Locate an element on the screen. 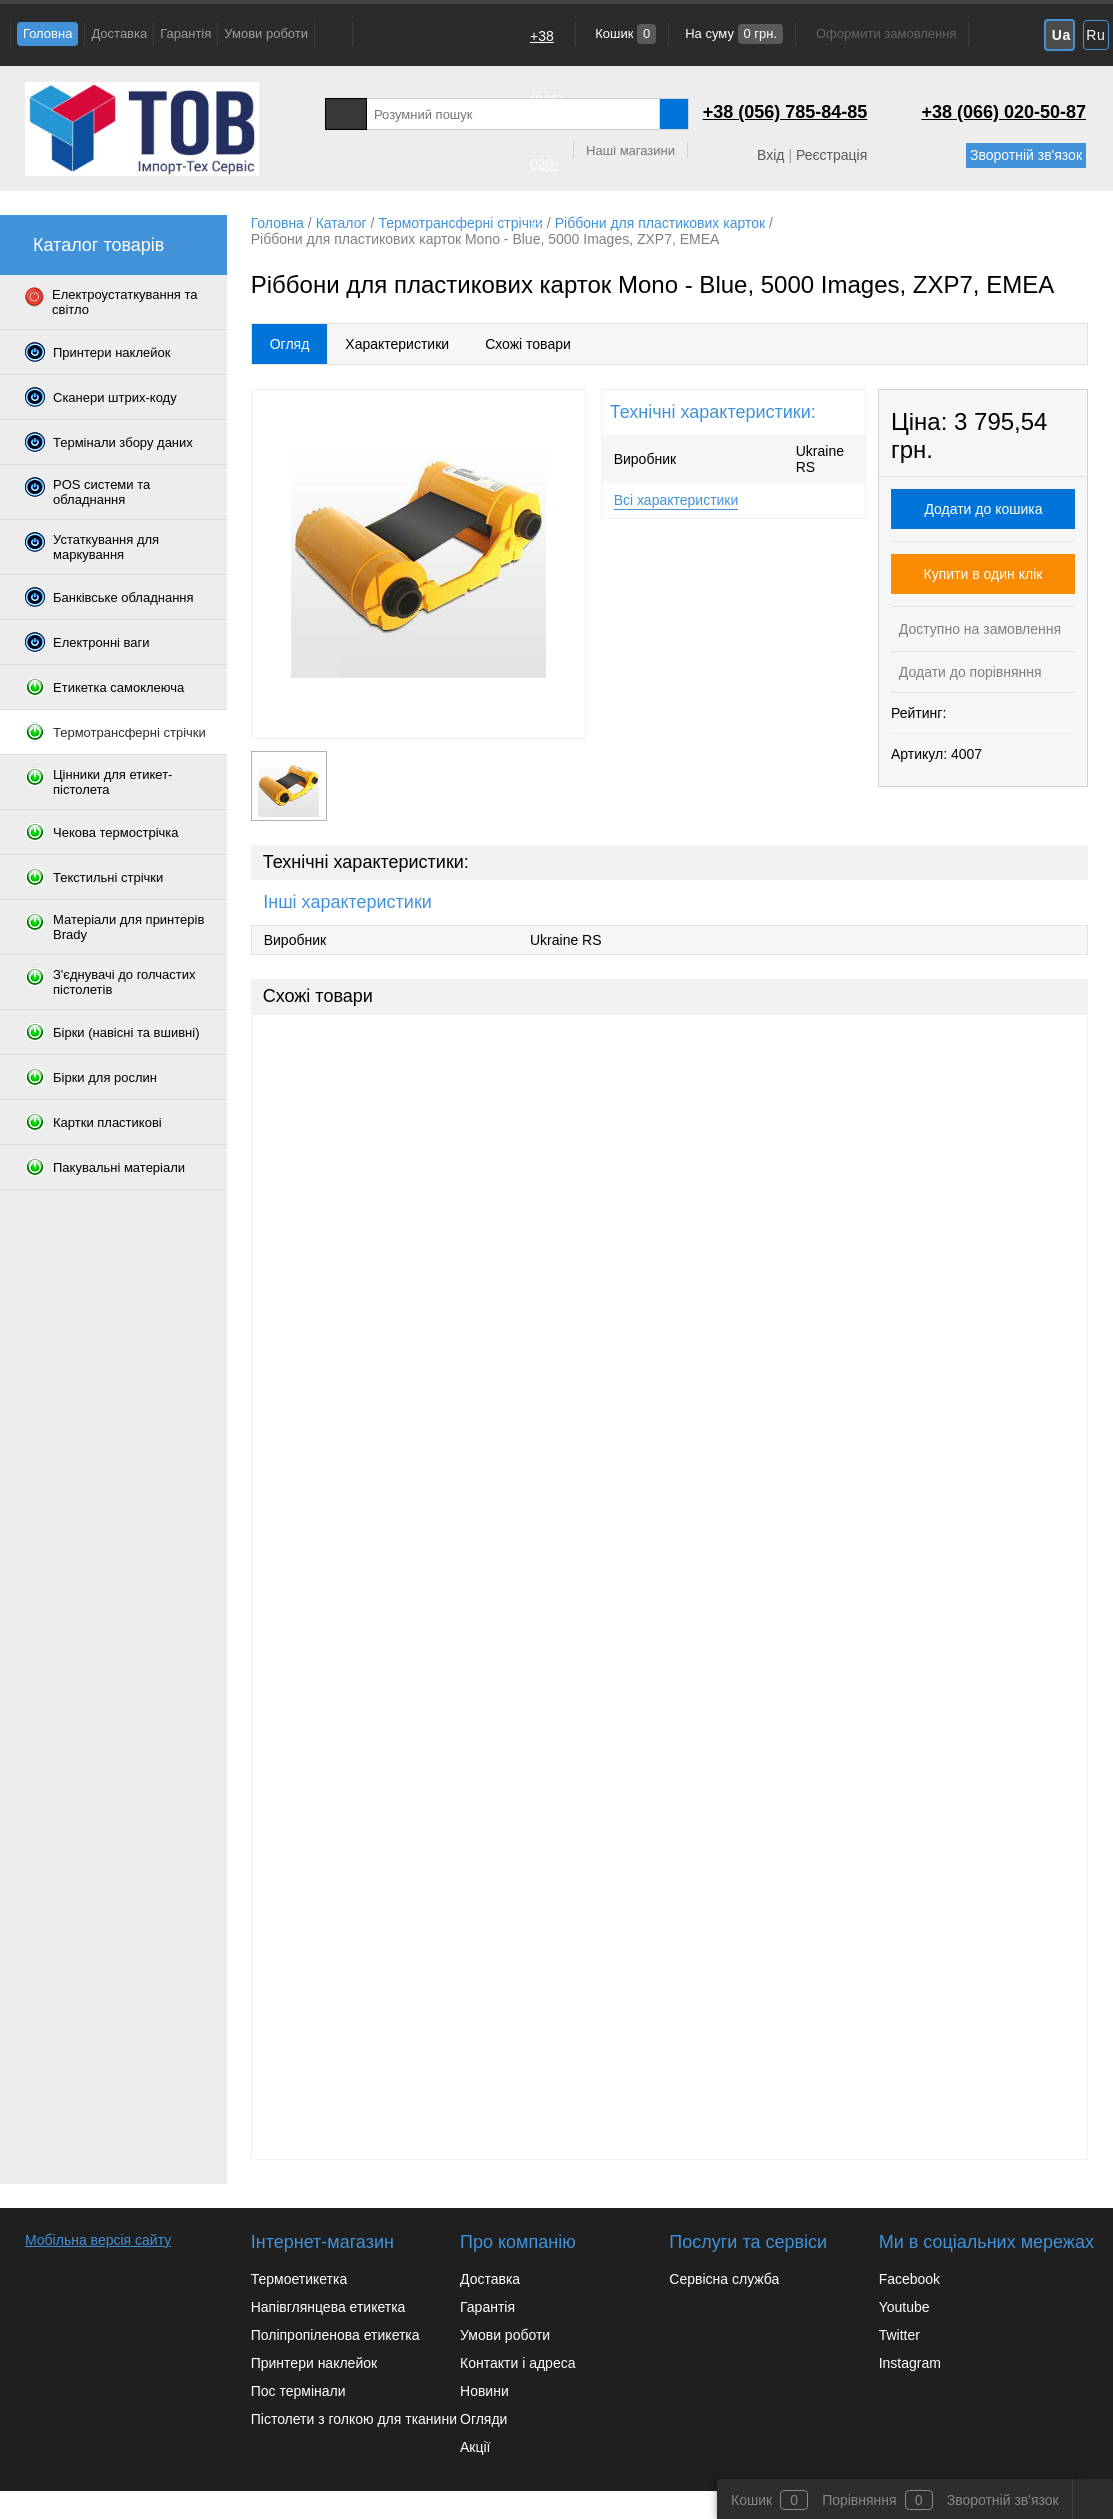 Image resolution: width=1113 pixels, height=2519 pixels. Напівглянцева етикетка is located at coordinates (328, 2307).